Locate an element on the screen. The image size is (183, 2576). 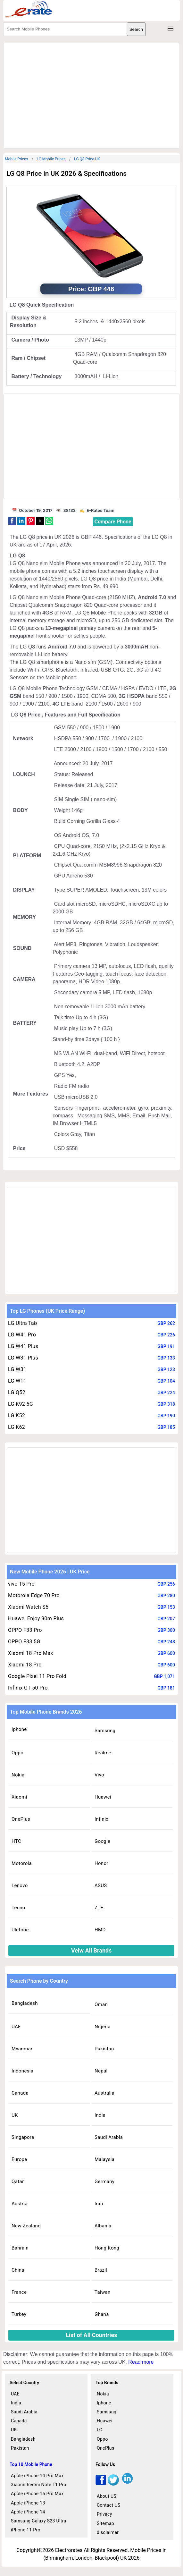
iPhone 11 Pro is located at coordinates (25, 2529).